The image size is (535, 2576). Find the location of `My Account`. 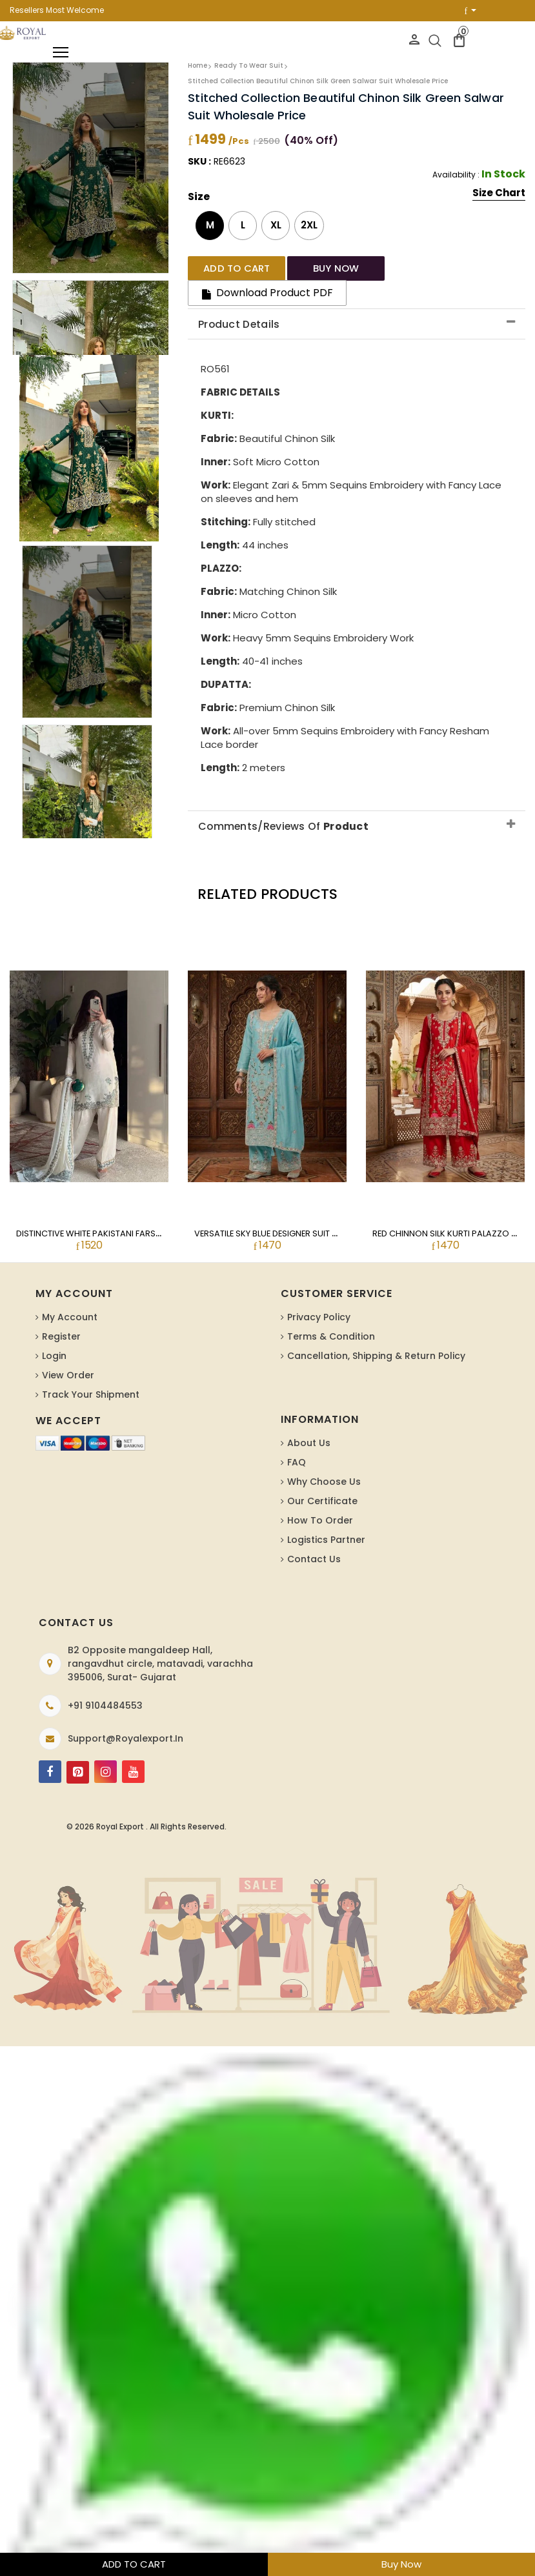

My Account is located at coordinates (69, 1302).